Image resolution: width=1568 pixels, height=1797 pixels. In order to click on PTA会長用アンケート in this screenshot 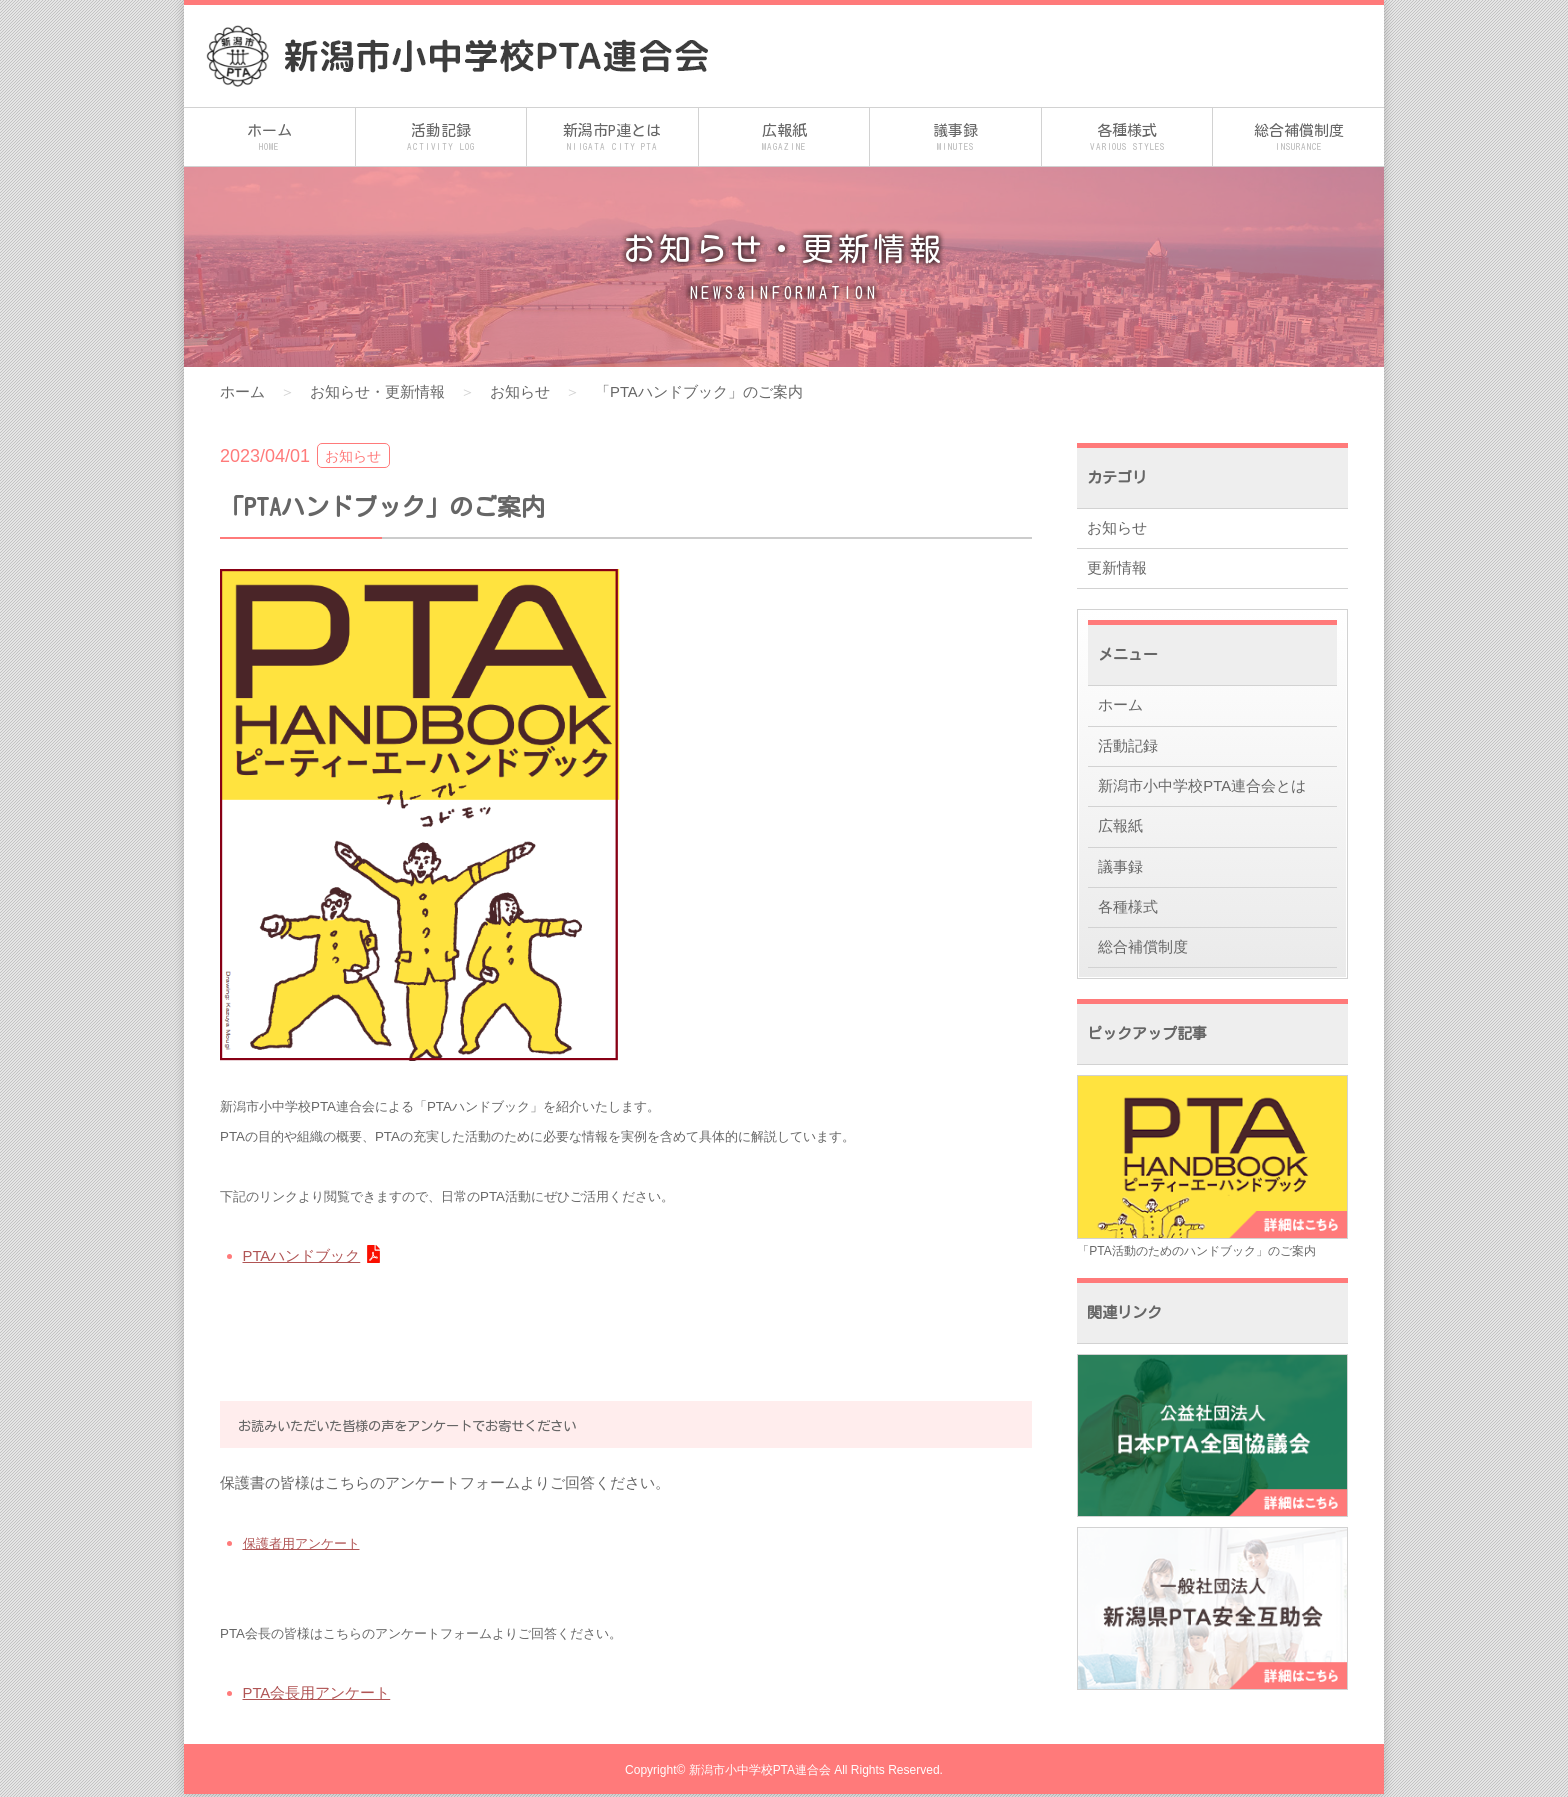, I will do `click(317, 1691)`.